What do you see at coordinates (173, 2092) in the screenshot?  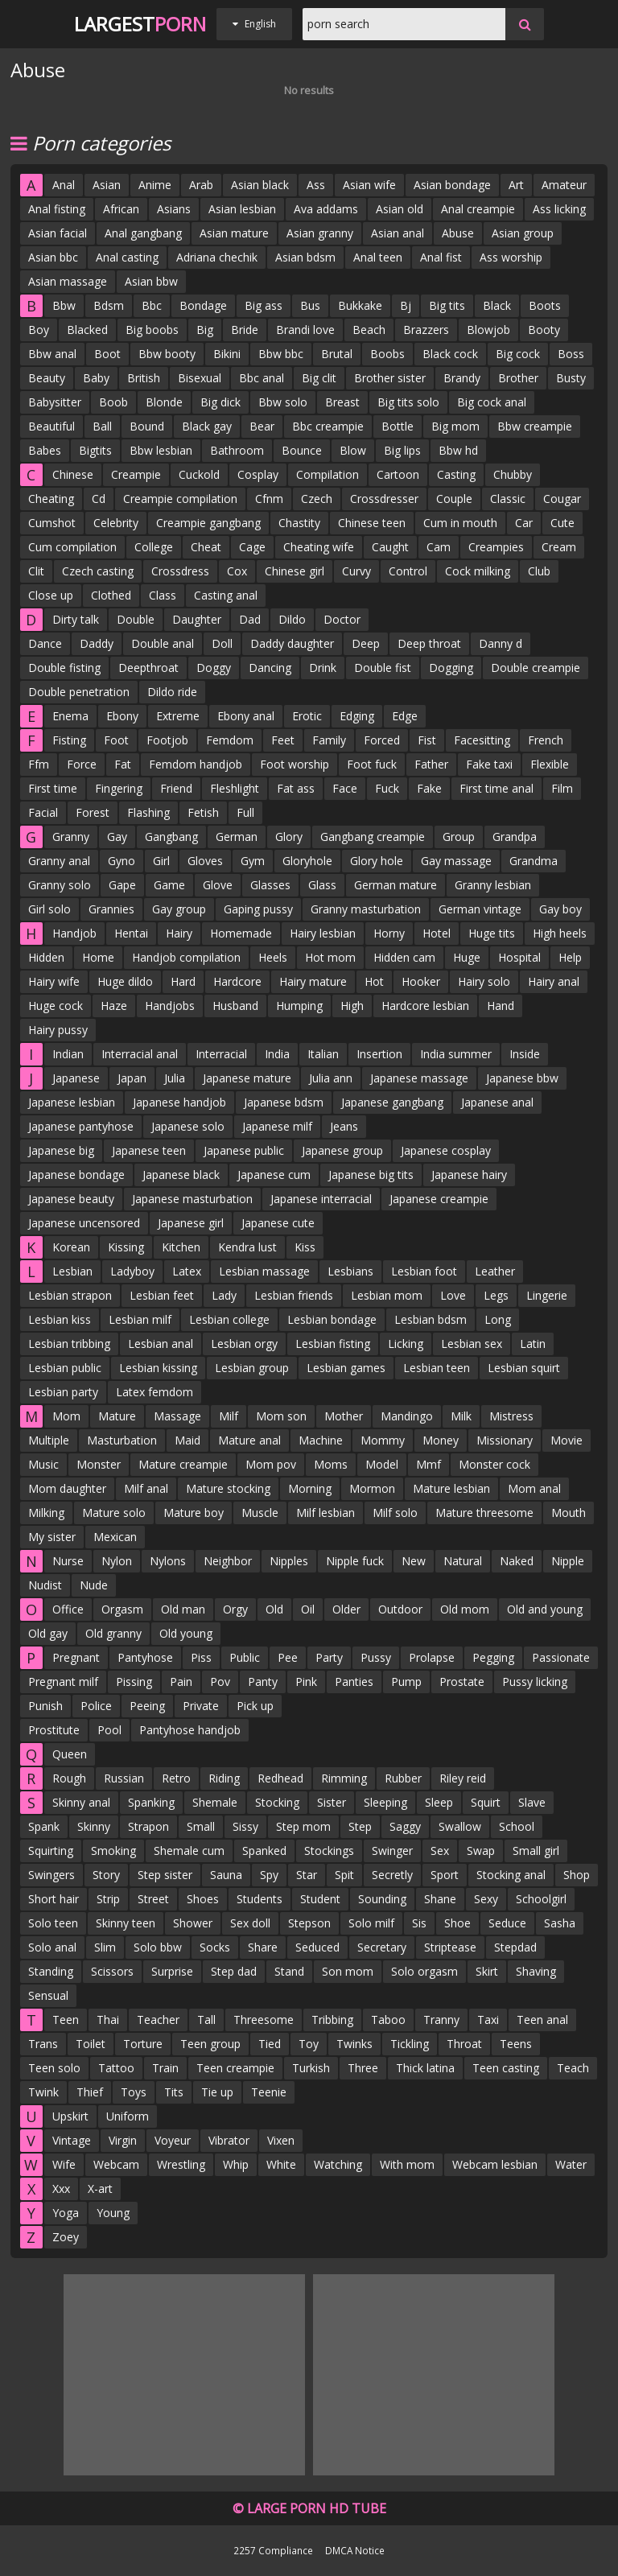 I see `Tits` at bounding box center [173, 2092].